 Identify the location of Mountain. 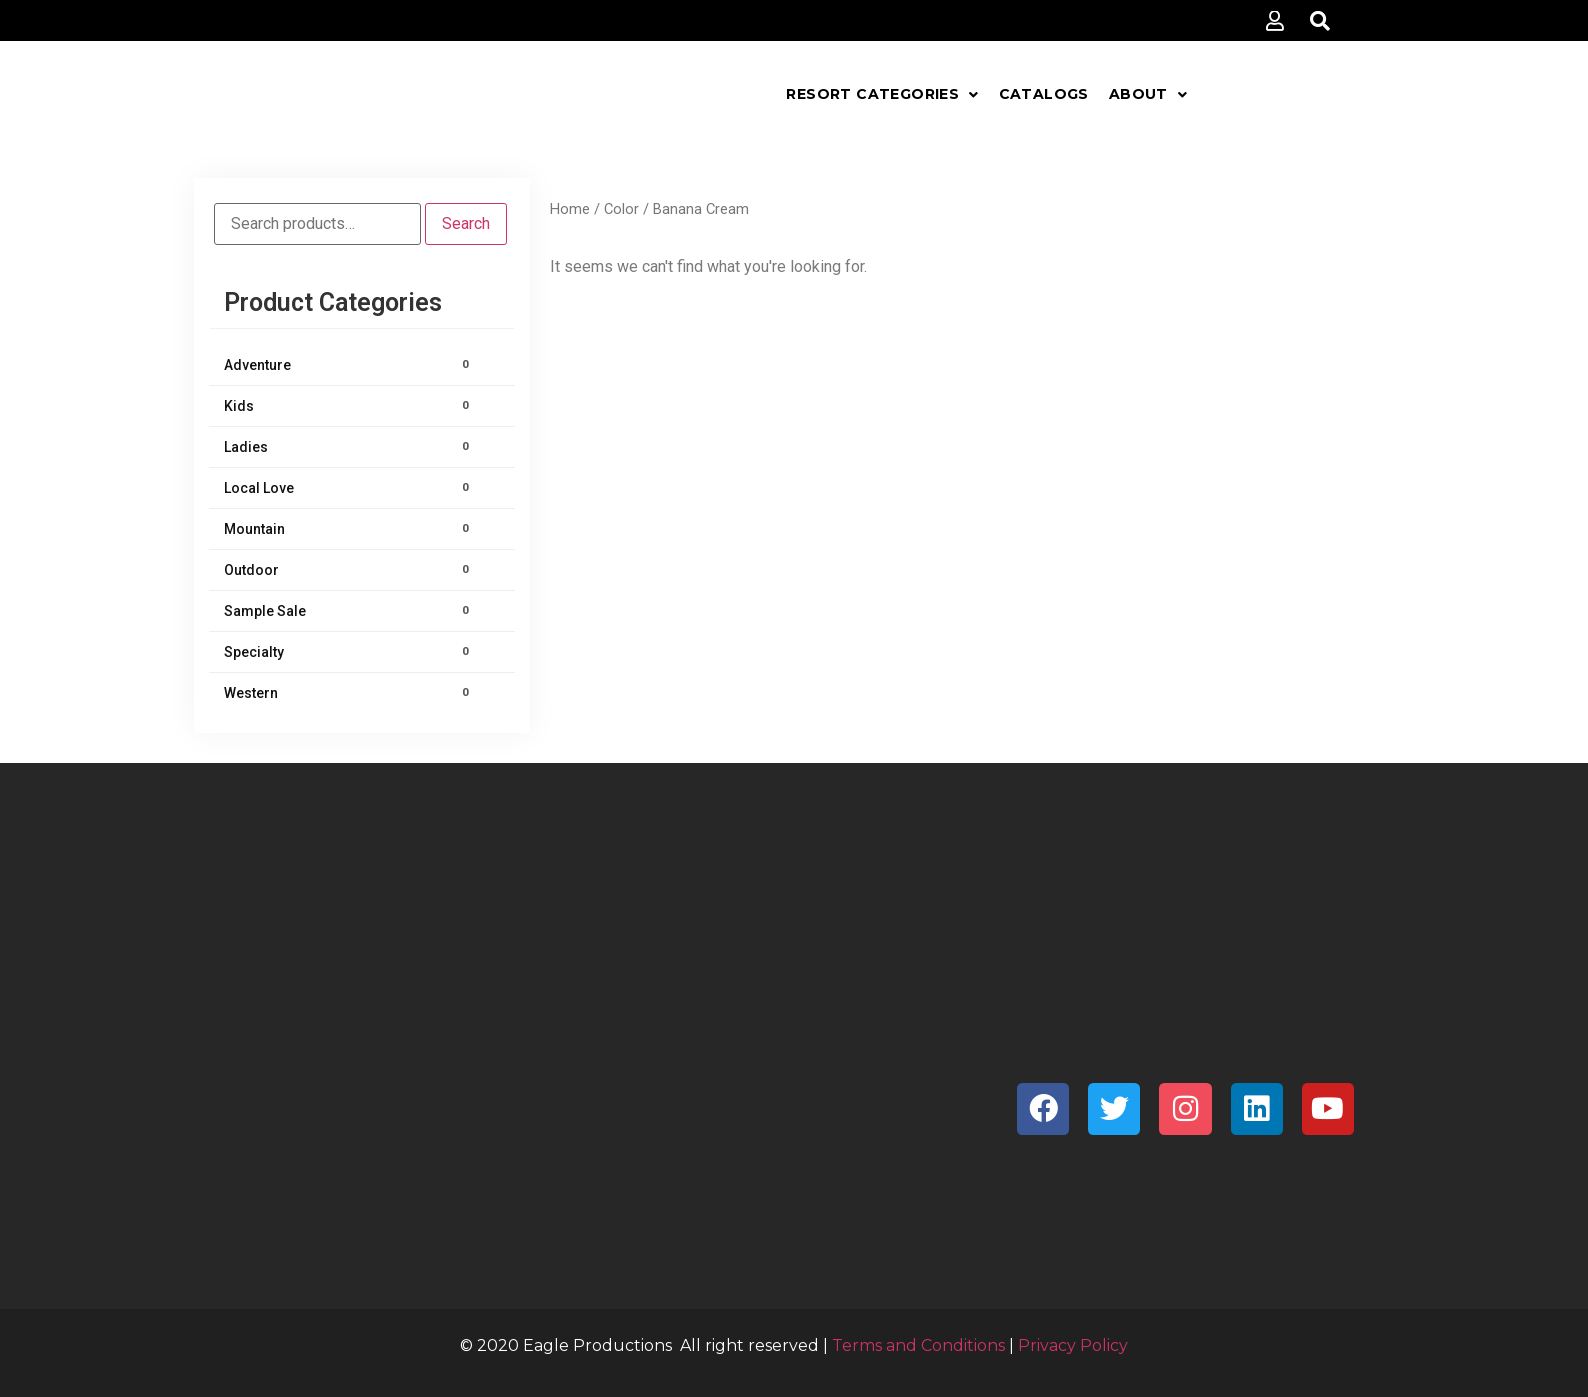
(349, 529).